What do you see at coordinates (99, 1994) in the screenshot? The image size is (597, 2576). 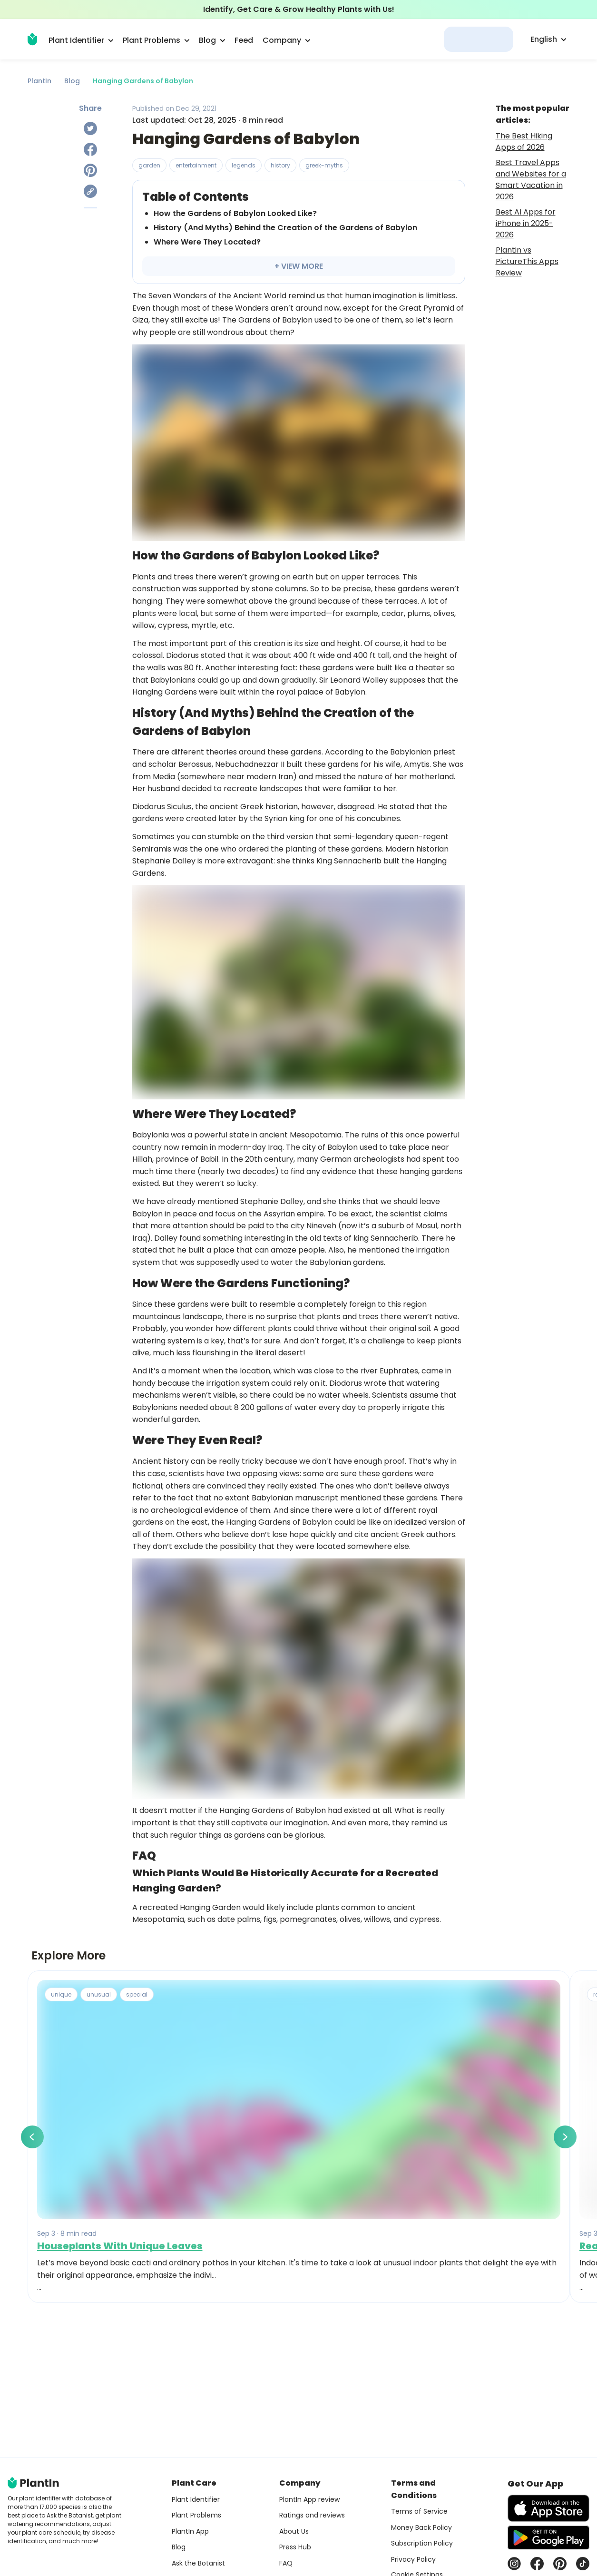 I see `unusual` at bounding box center [99, 1994].